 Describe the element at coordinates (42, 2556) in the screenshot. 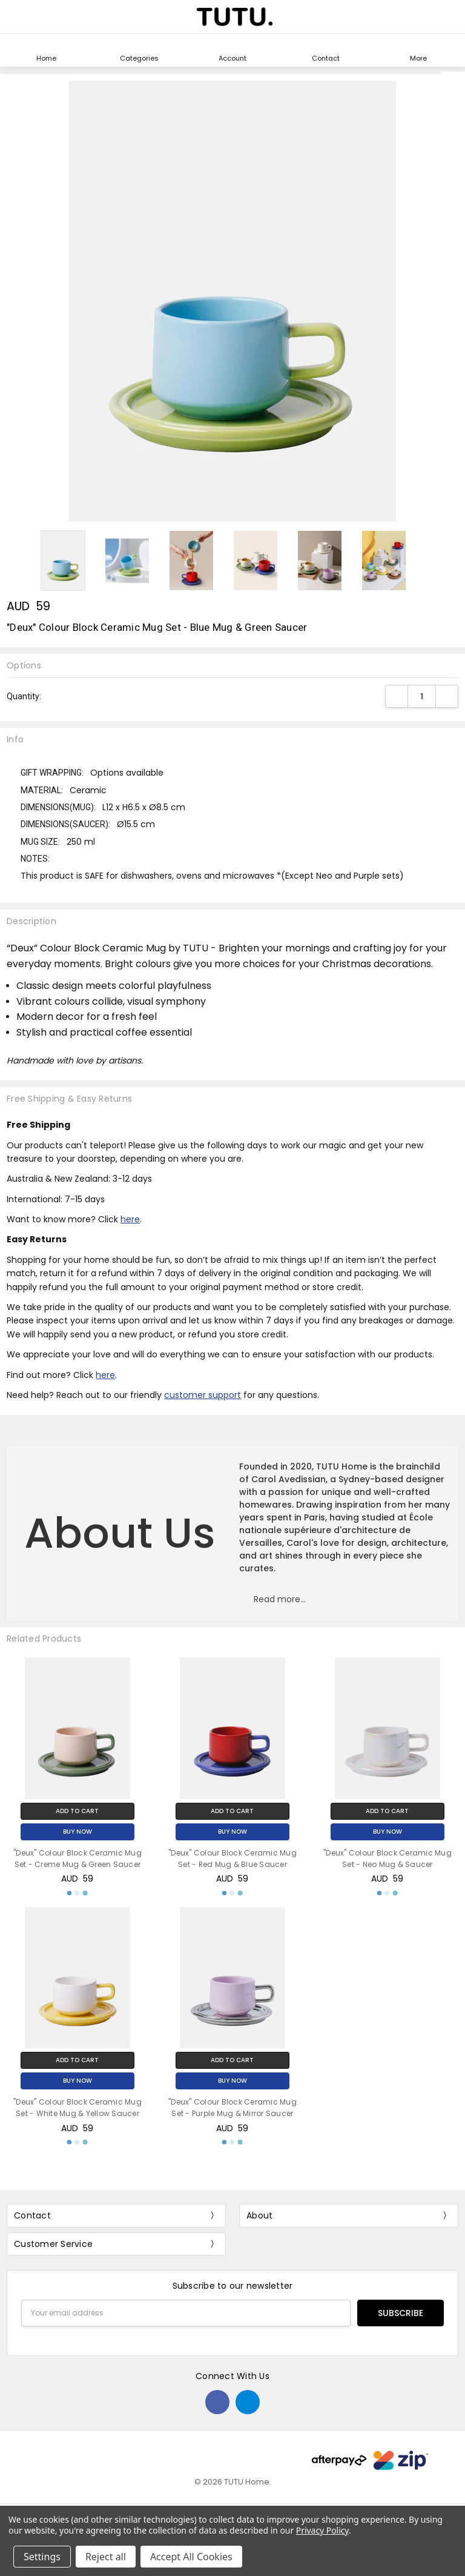

I see `Settings` at that location.